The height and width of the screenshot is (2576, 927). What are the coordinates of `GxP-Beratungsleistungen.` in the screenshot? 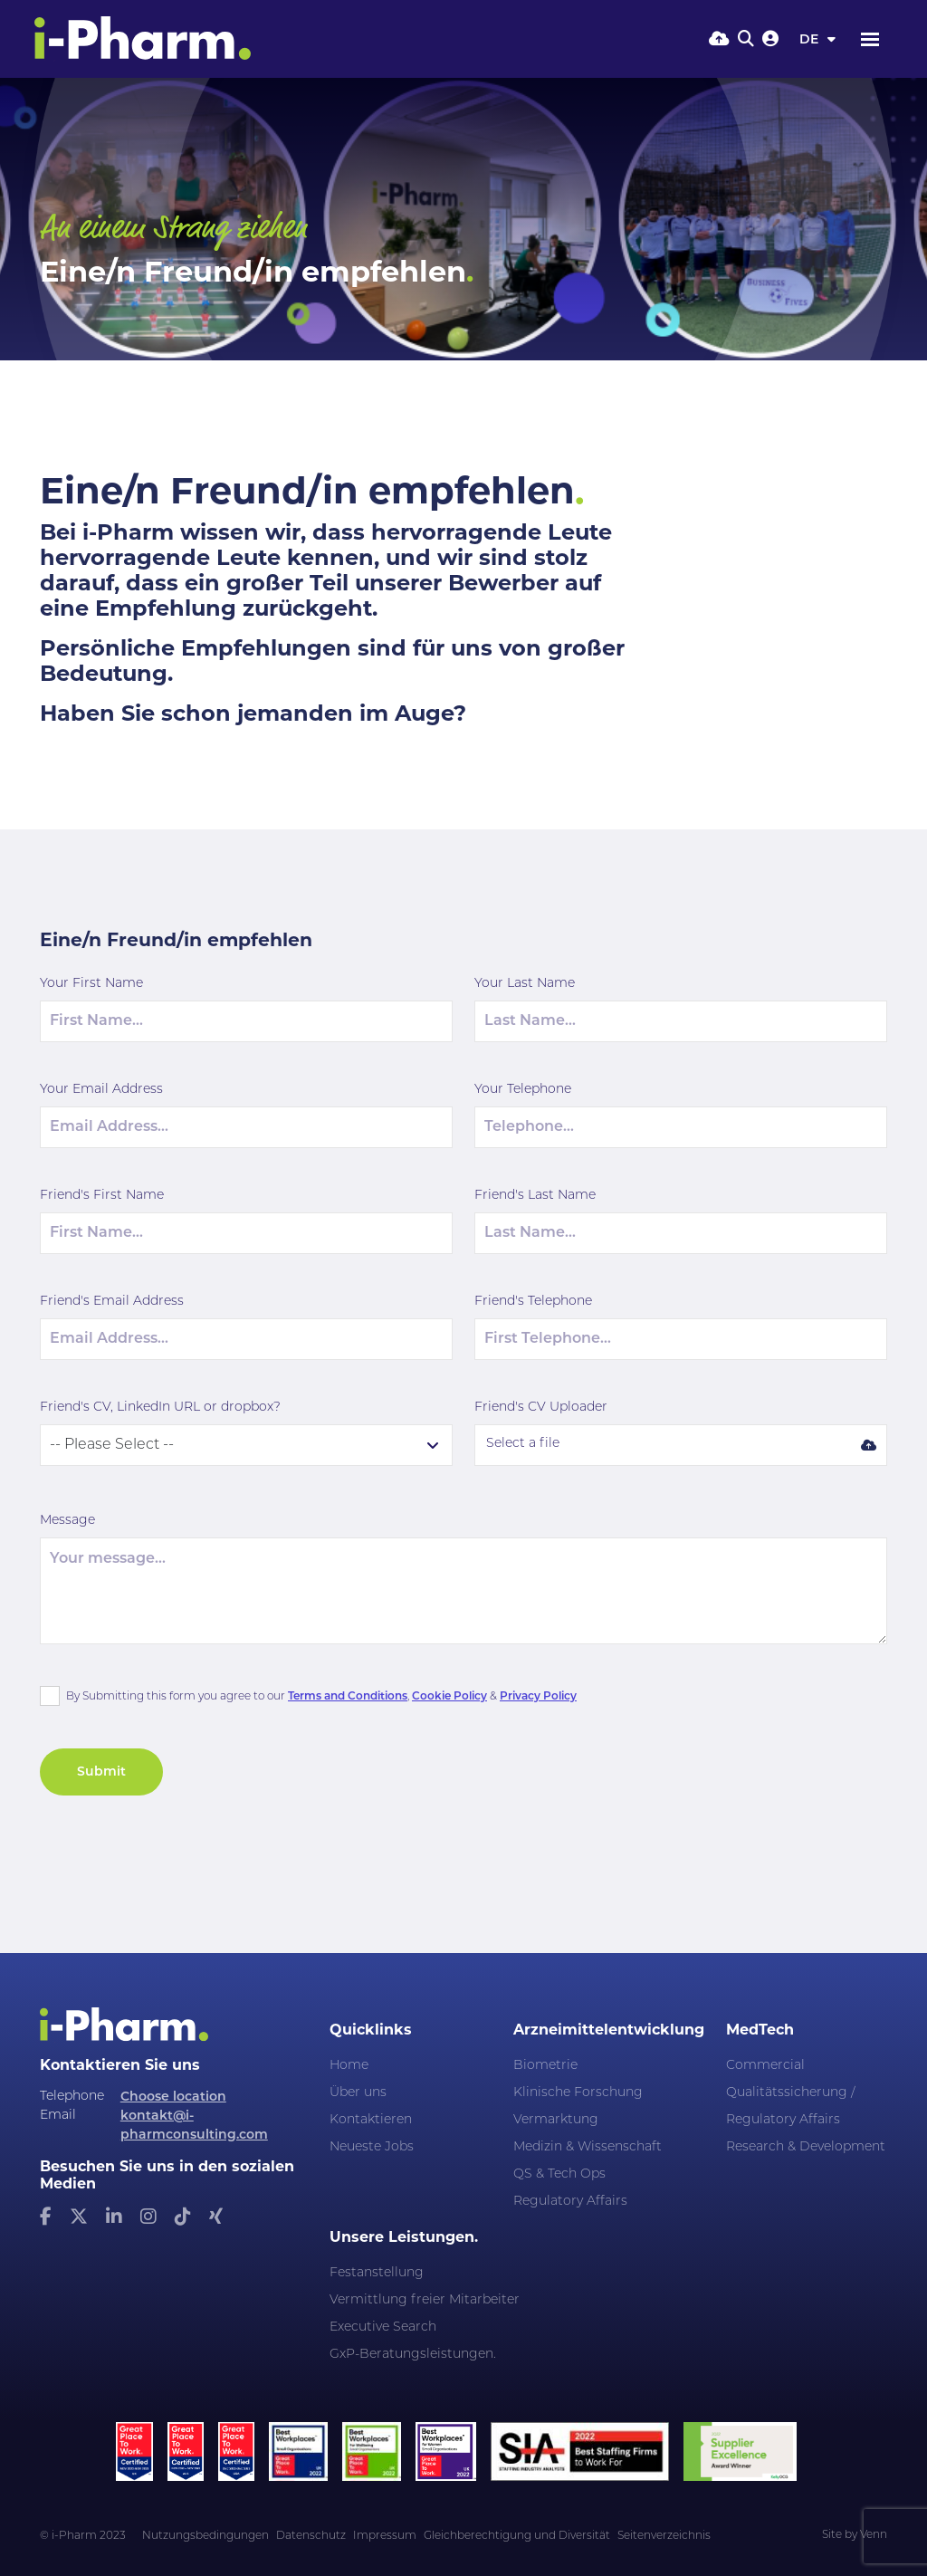 It's located at (413, 2354).